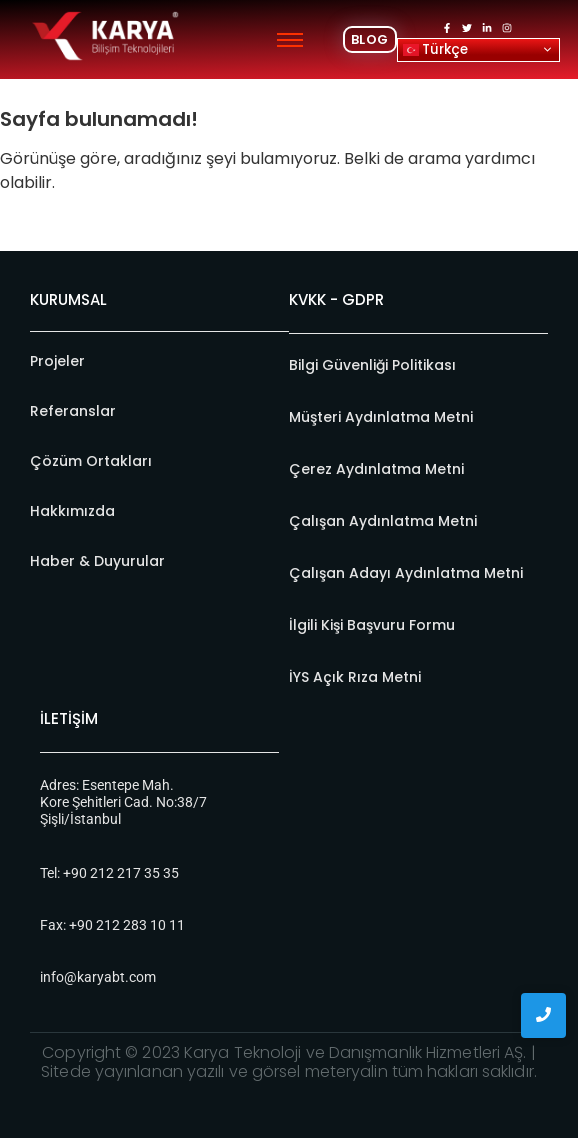  Describe the element at coordinates (97, 561) in the screenshot. I see `Haber & Duyurular` at that location.